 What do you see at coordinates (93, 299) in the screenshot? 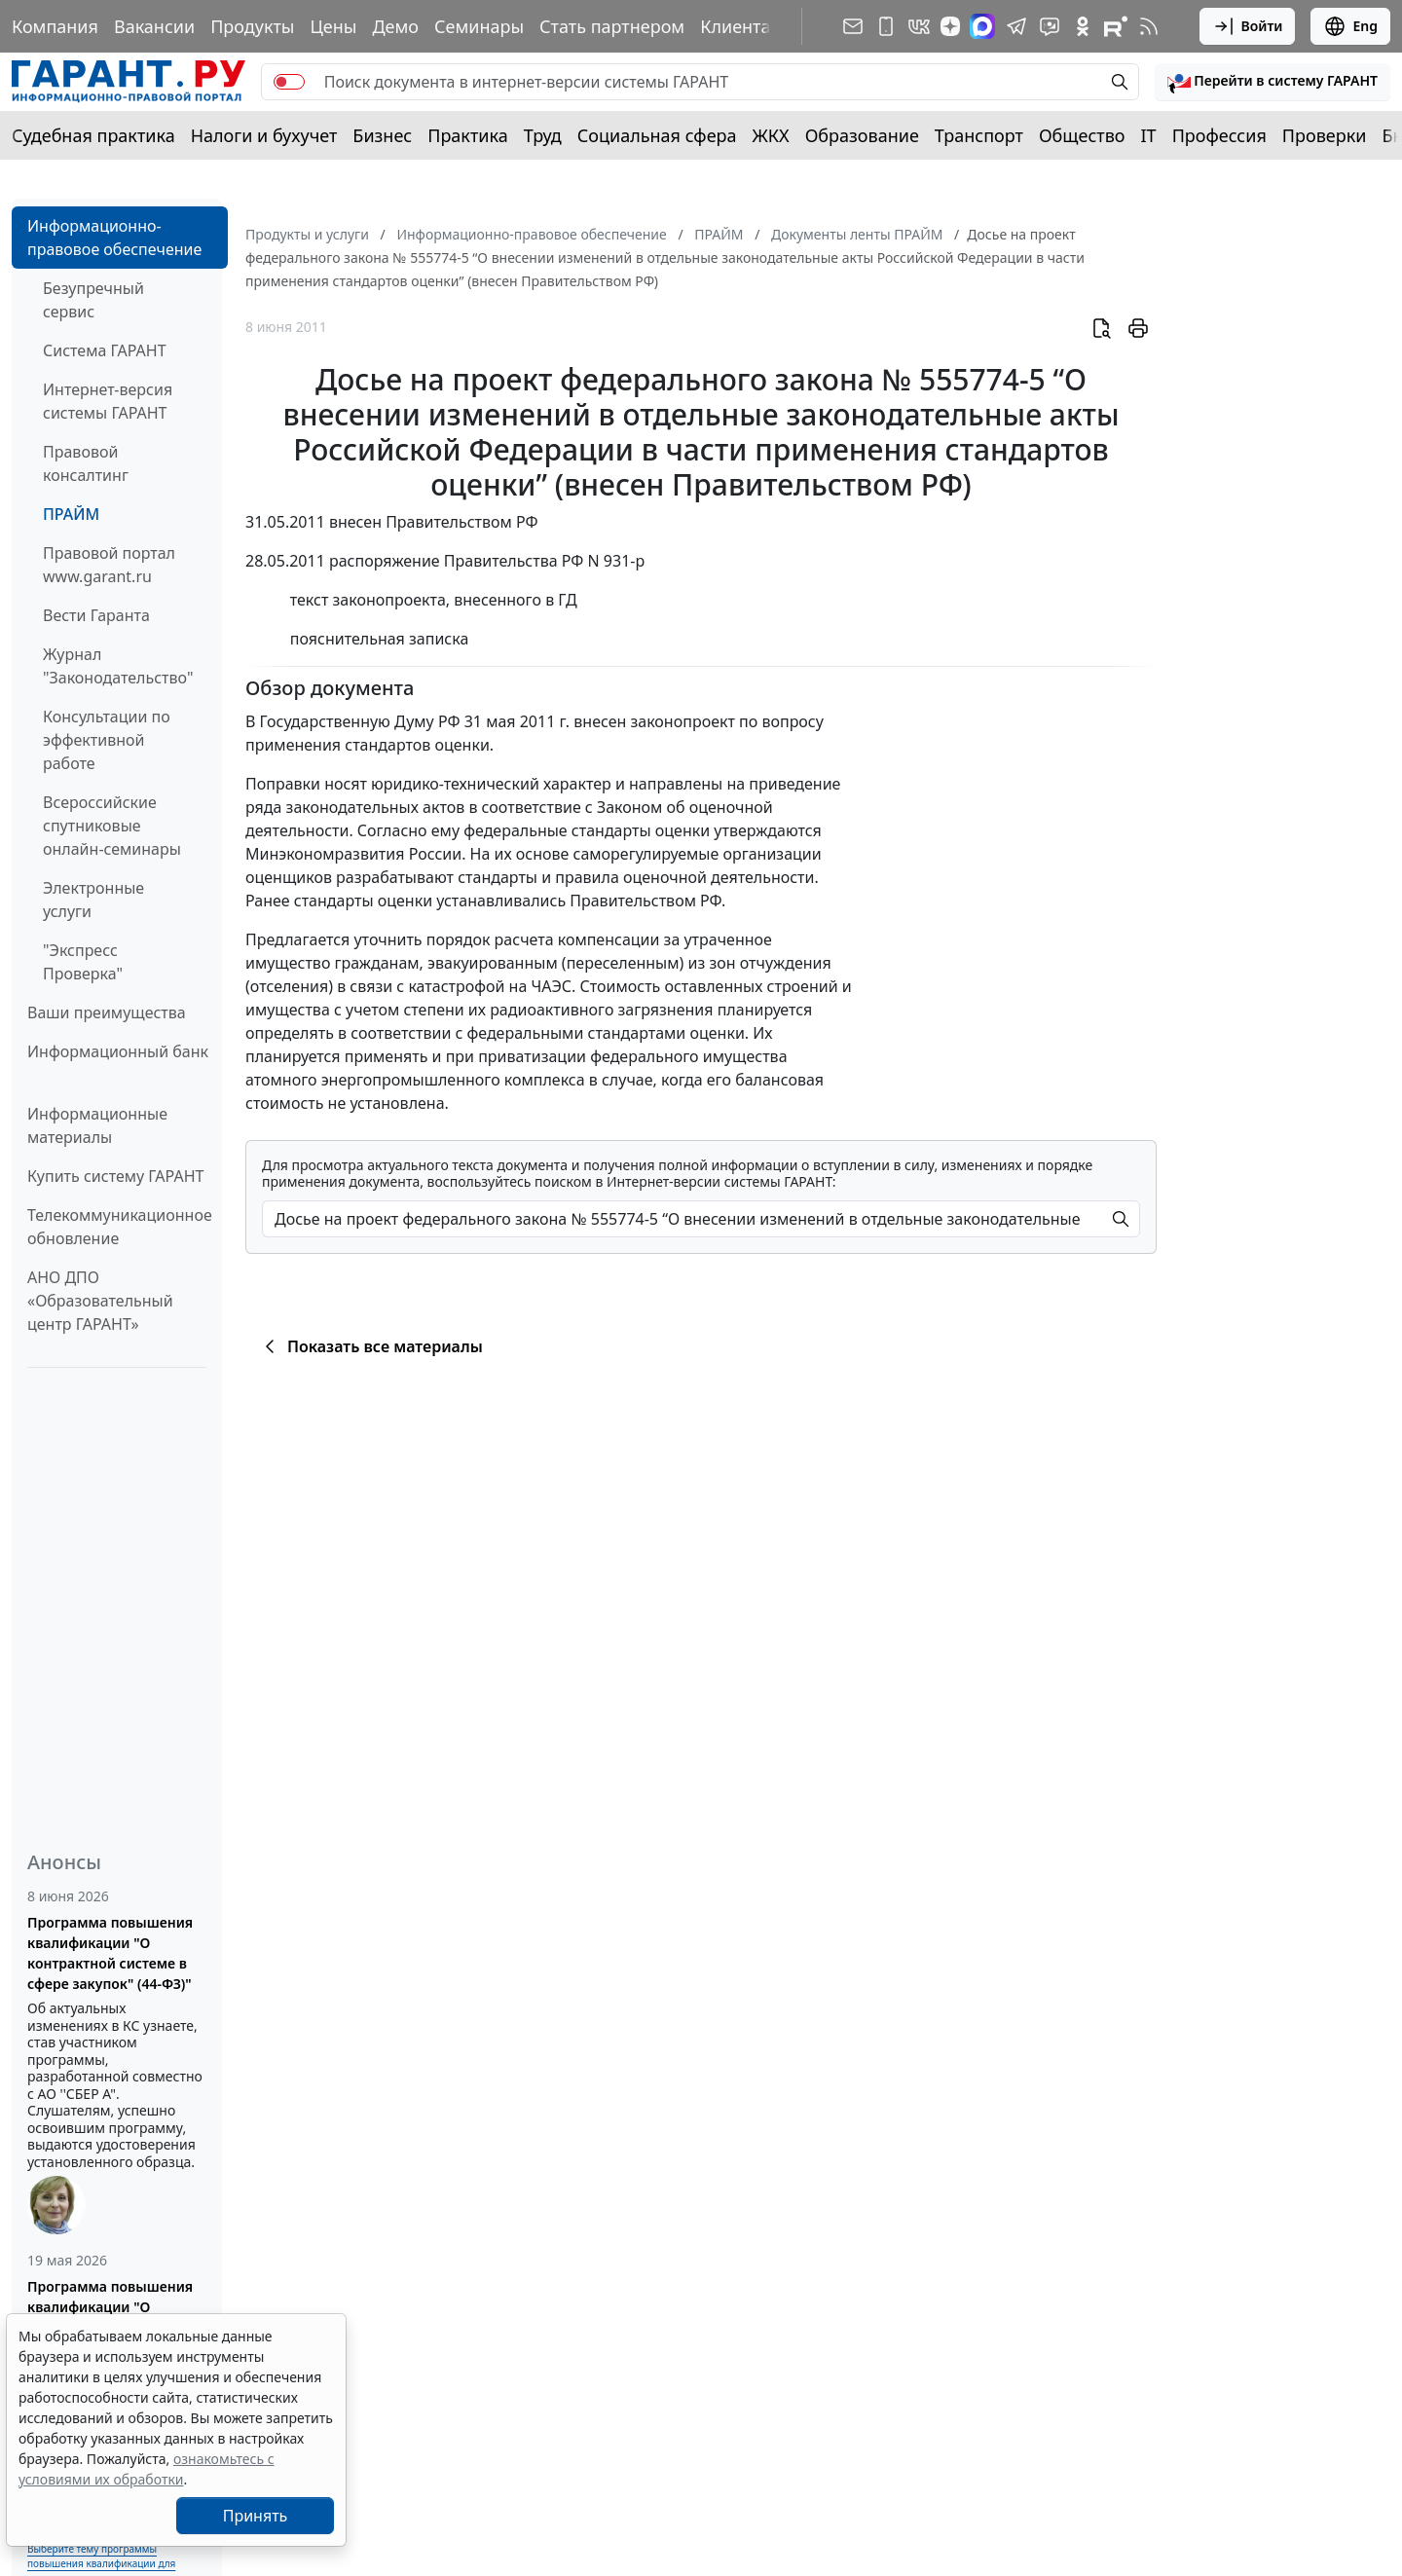
I see `Безупречный сервис` at bounding box center [93, 299].